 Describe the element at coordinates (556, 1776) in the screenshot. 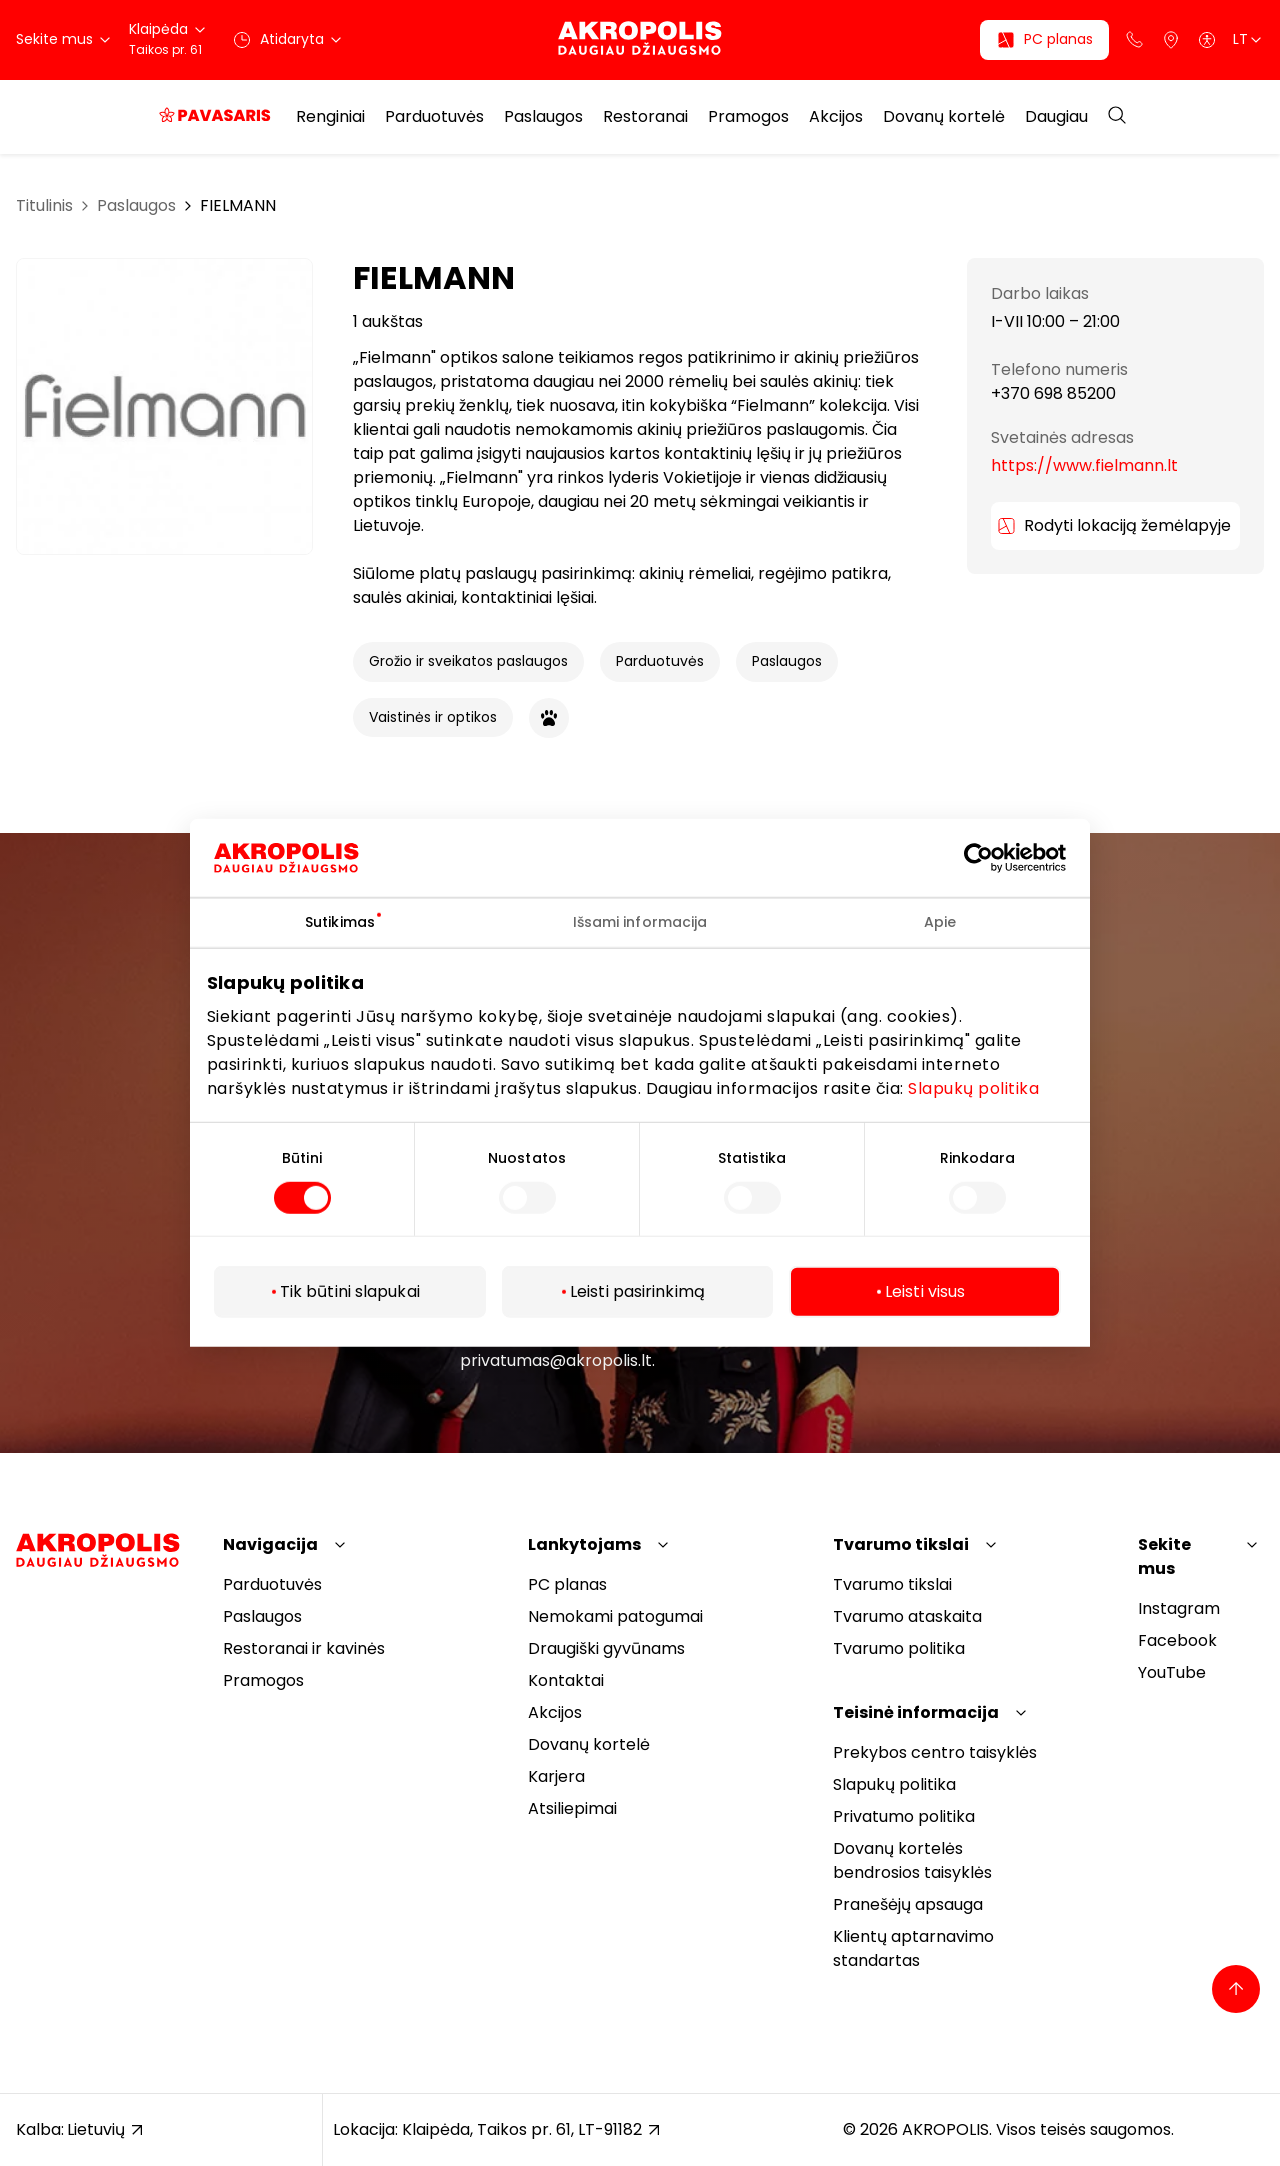

I see `Karjera` at that location.